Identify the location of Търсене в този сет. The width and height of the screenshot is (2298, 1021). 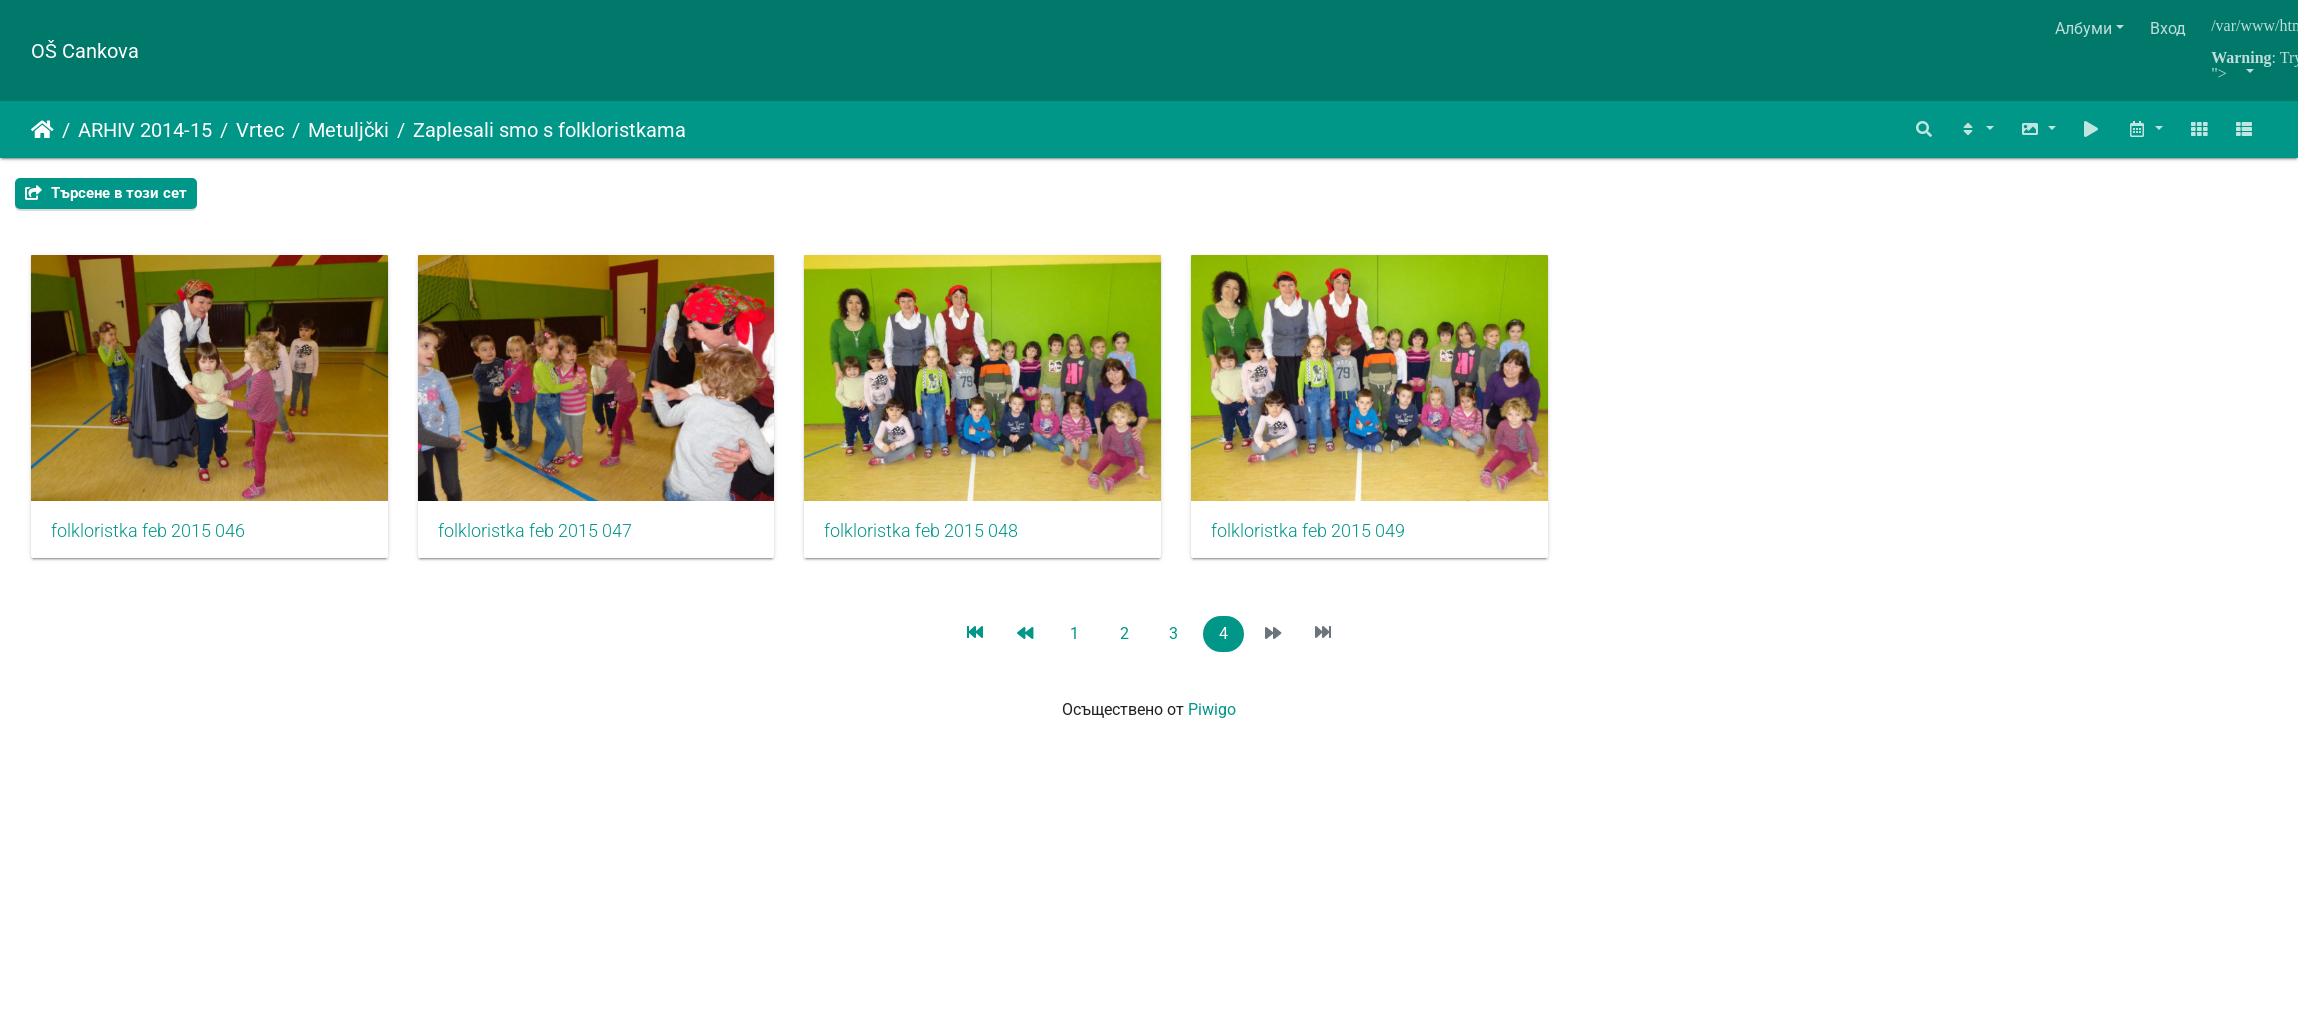
(106, 193).